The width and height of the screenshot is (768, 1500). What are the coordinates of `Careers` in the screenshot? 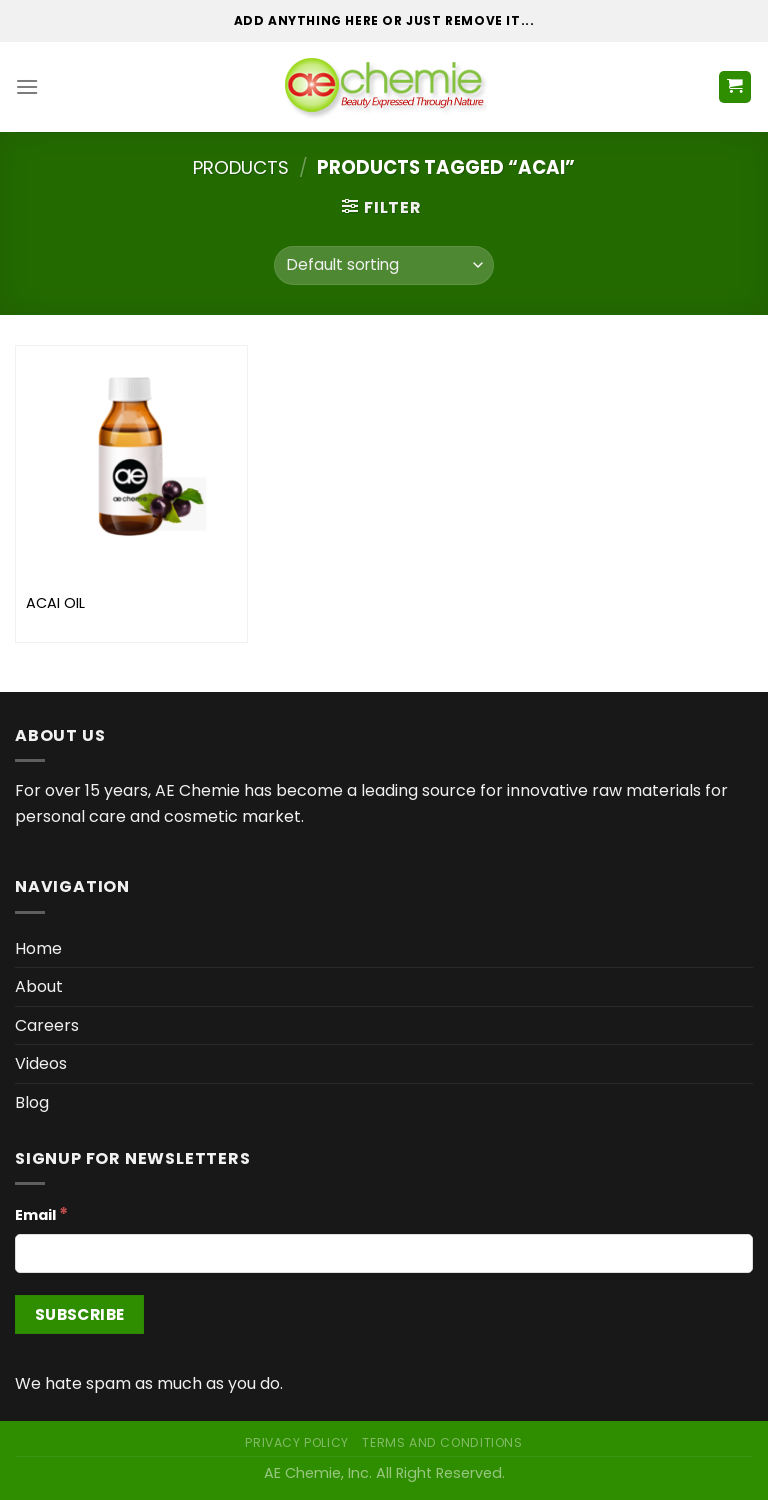 It's located at (47, 1025).